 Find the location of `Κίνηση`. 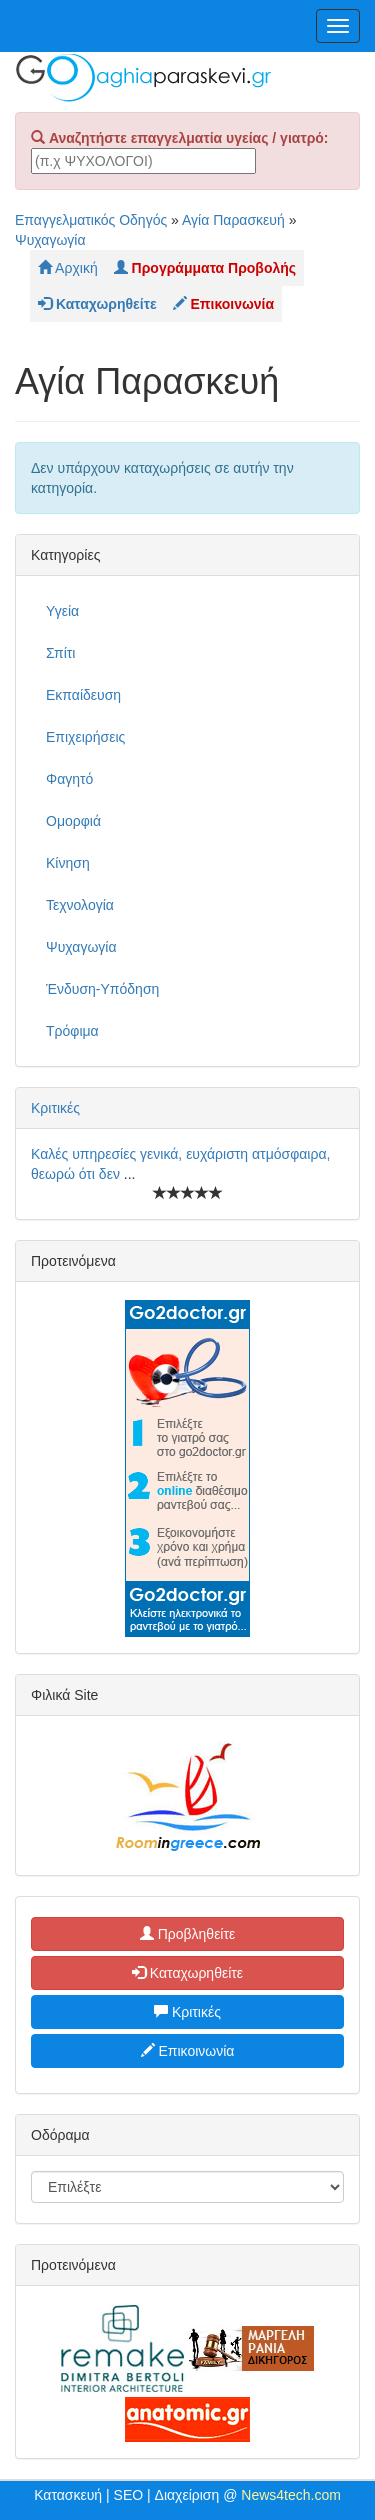

Κίνηση is located at coordinates (68, 863).